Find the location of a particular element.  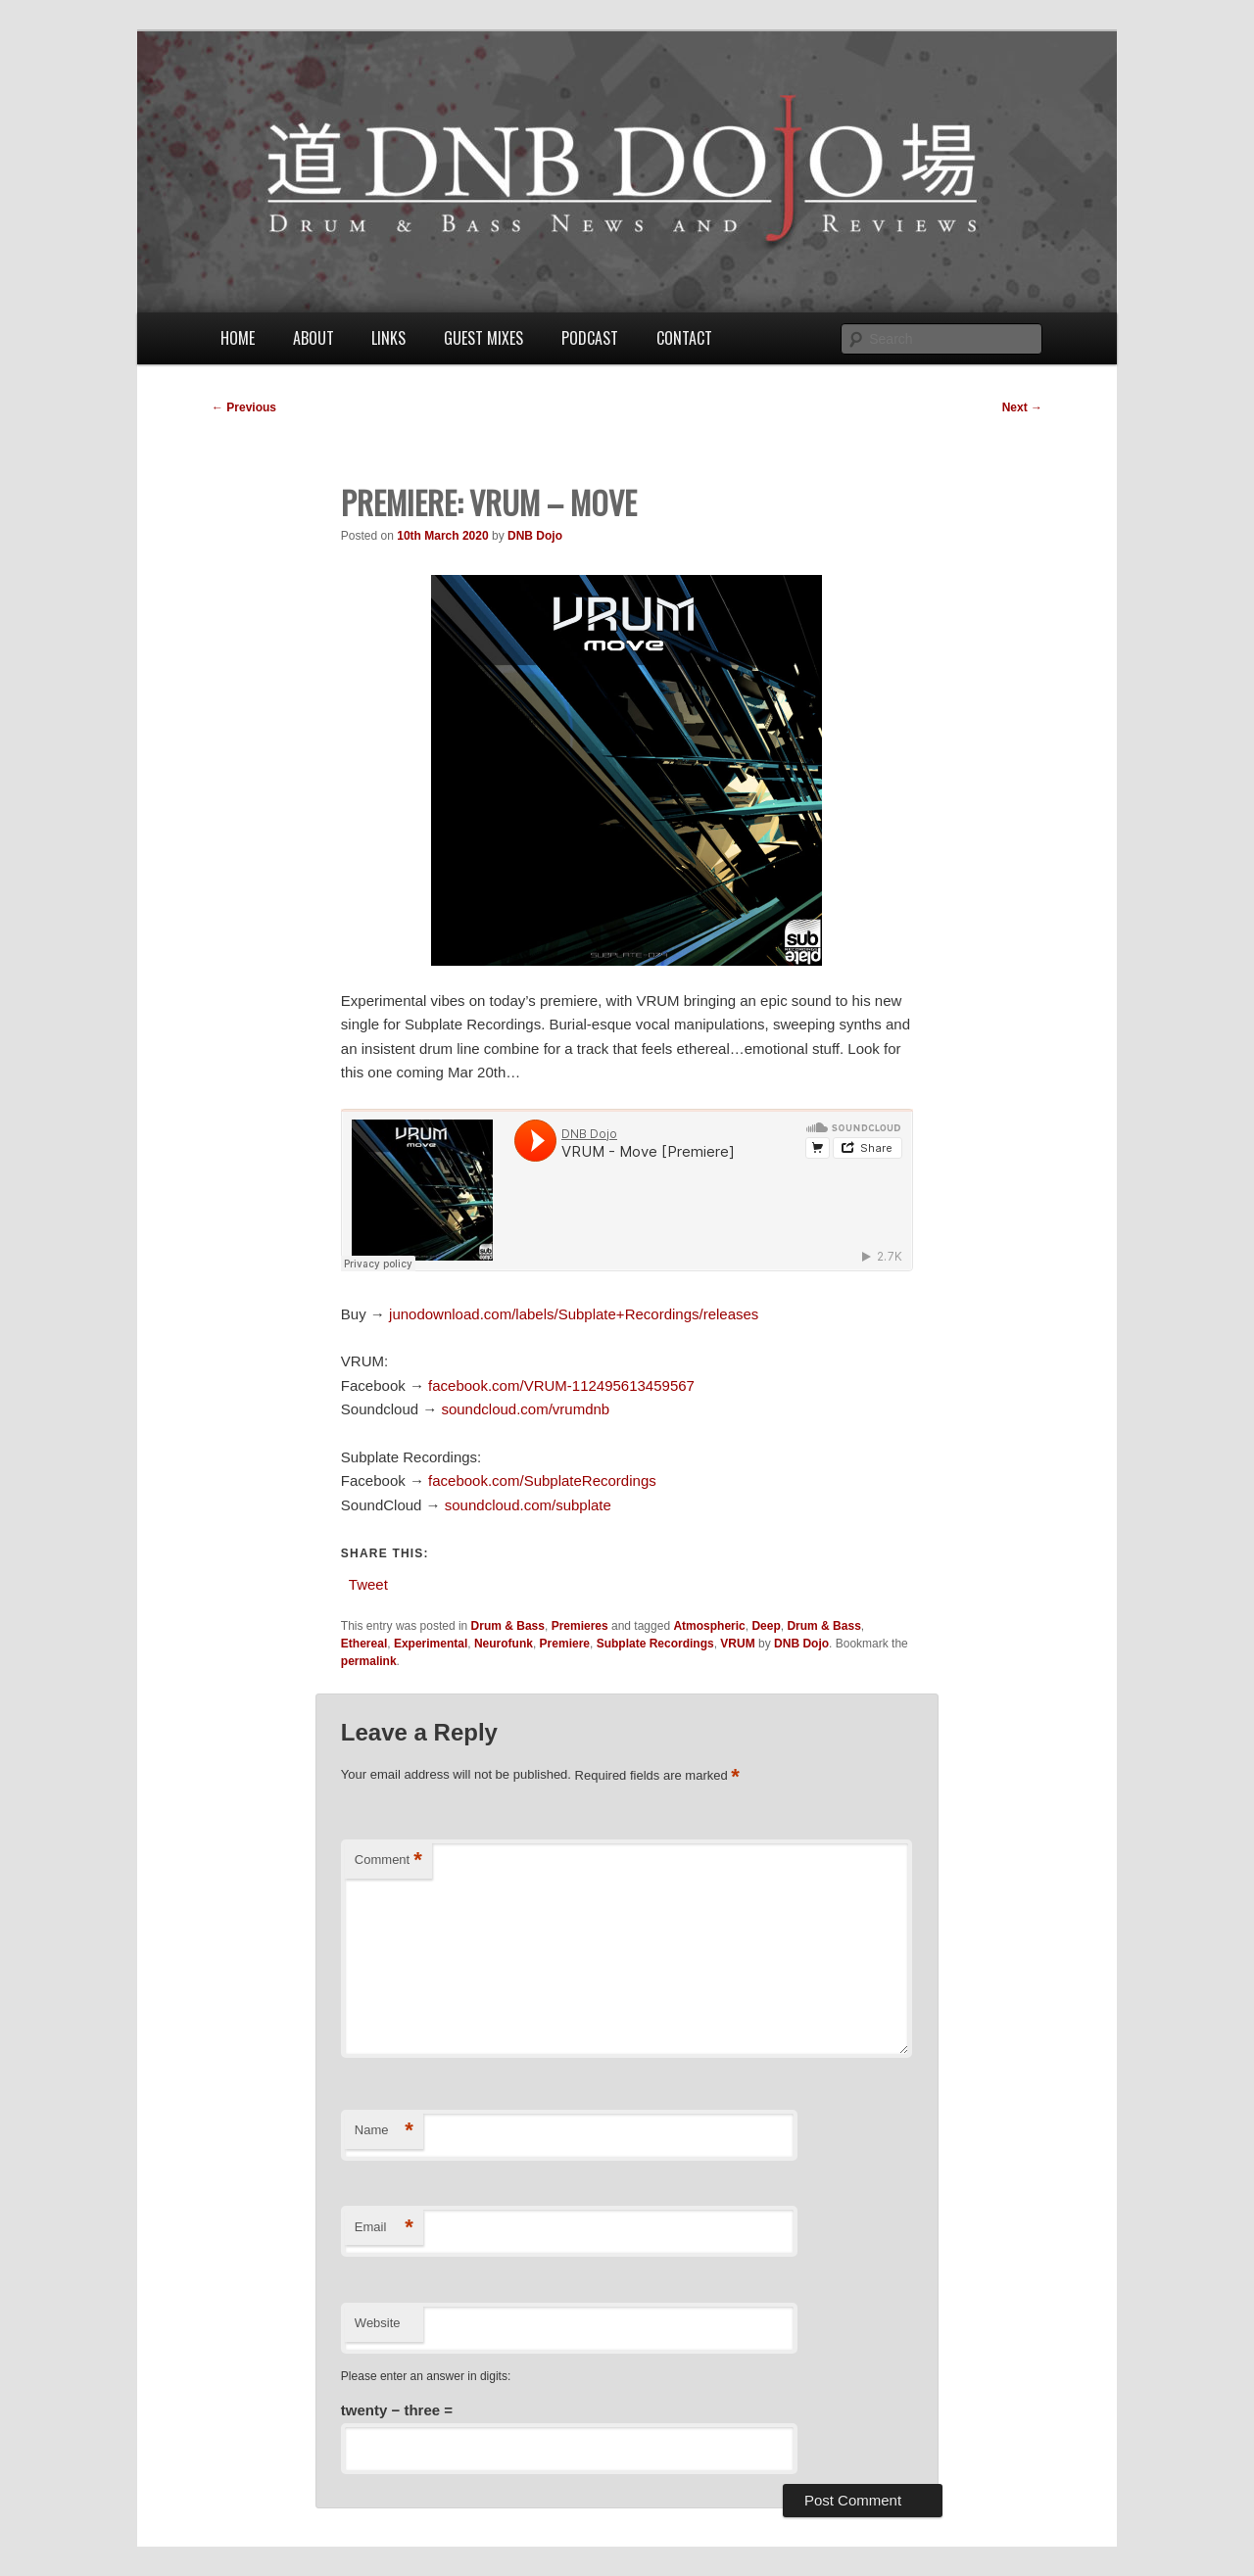

soundcloud.com/subplate is located at coordinates (528, 1505).